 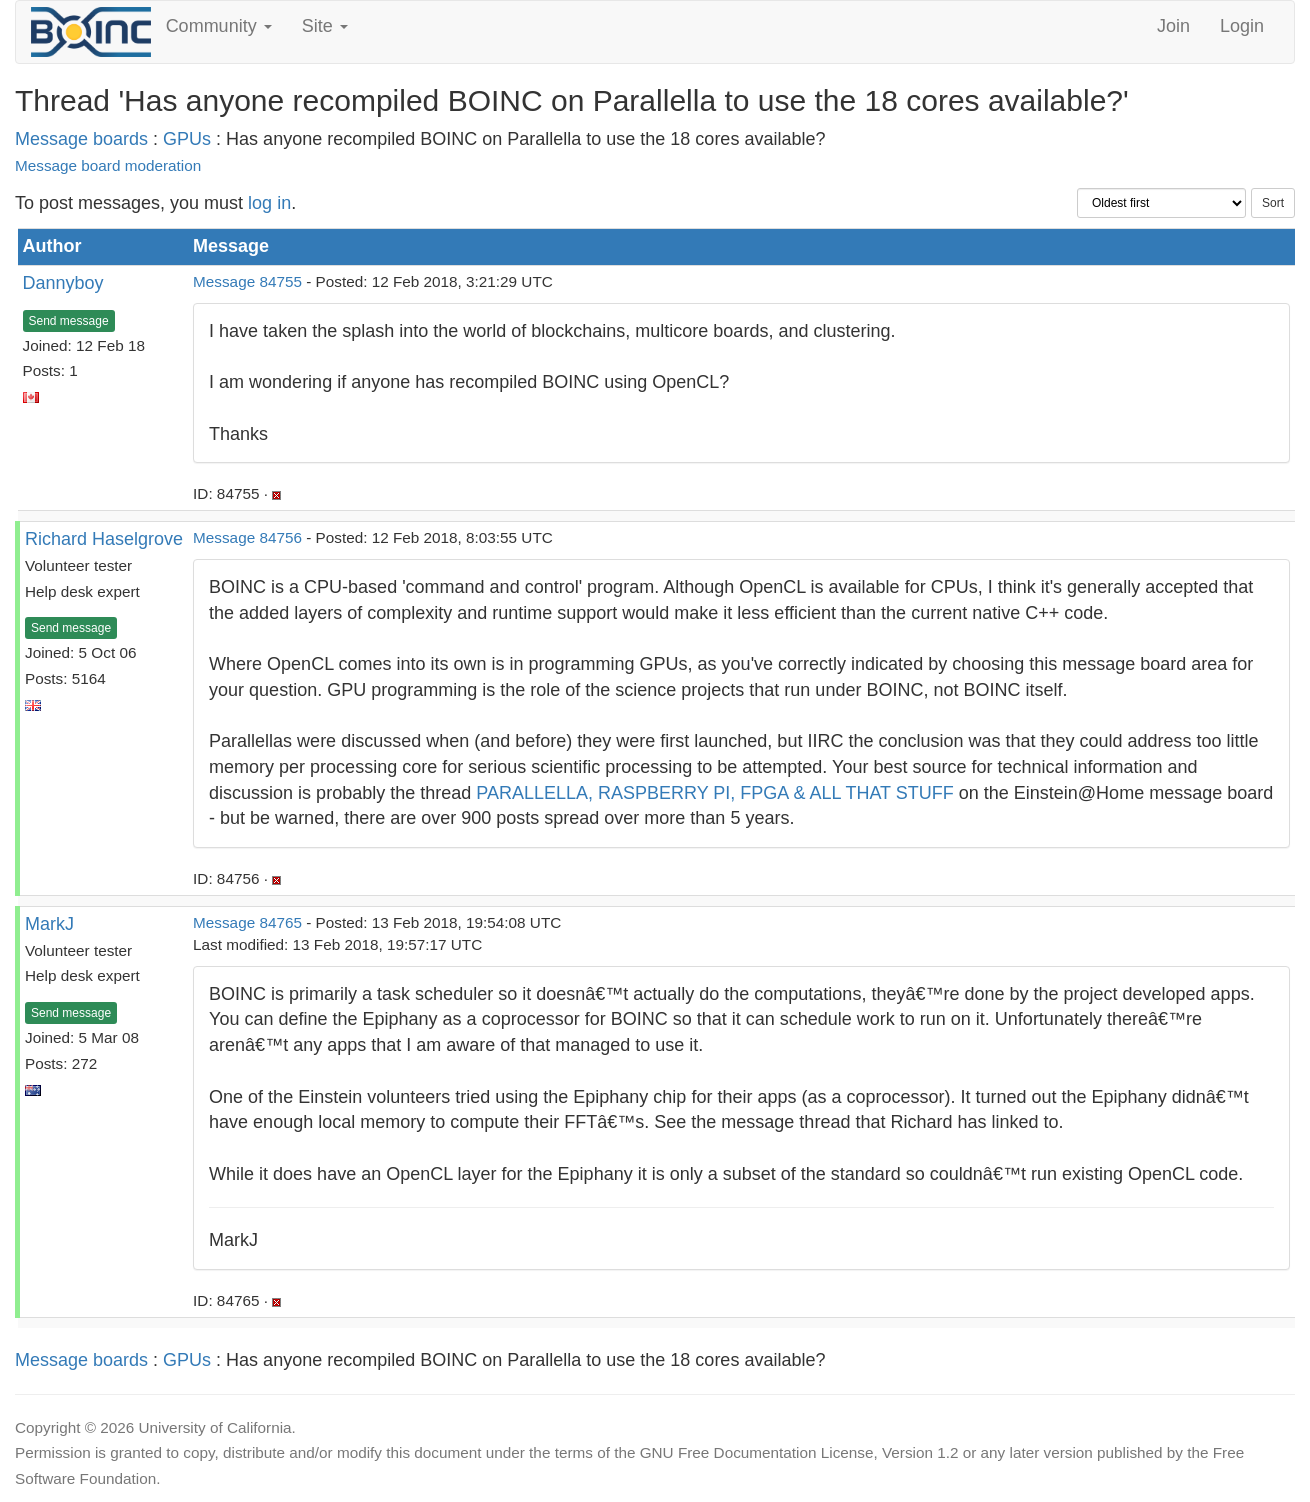 I want to click on Message board moderation, so click(x=108, y=165).